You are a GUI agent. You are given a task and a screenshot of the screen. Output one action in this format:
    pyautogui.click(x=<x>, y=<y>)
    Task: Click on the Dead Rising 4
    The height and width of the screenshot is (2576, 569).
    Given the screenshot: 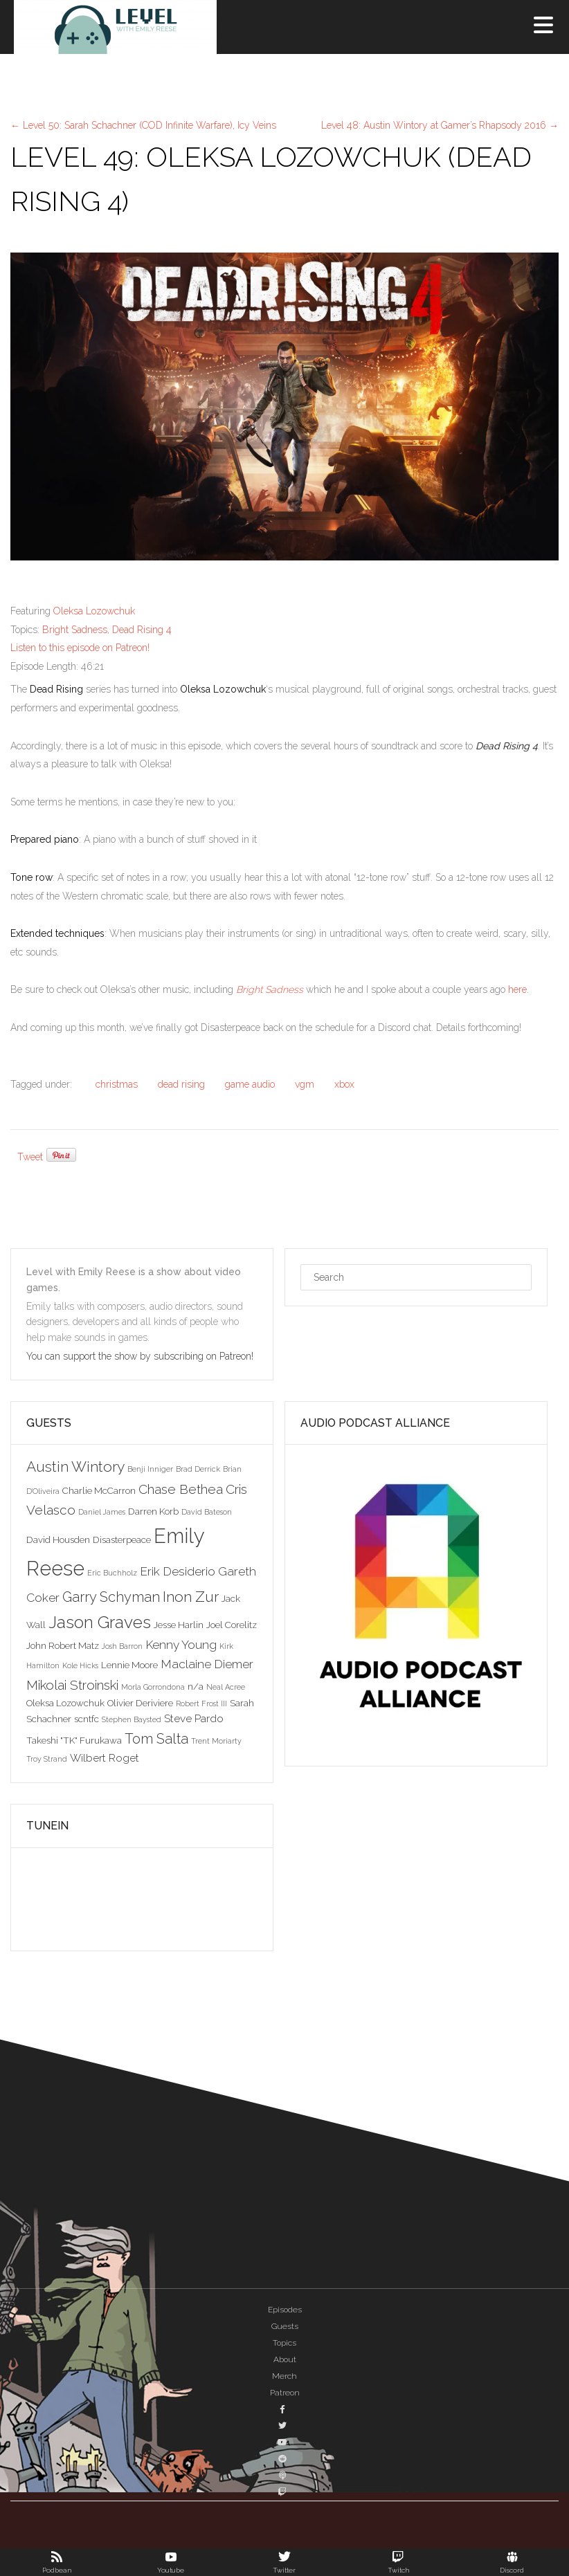 What is the action you would take?
    pyautogui.click(x=142, y=629)
    